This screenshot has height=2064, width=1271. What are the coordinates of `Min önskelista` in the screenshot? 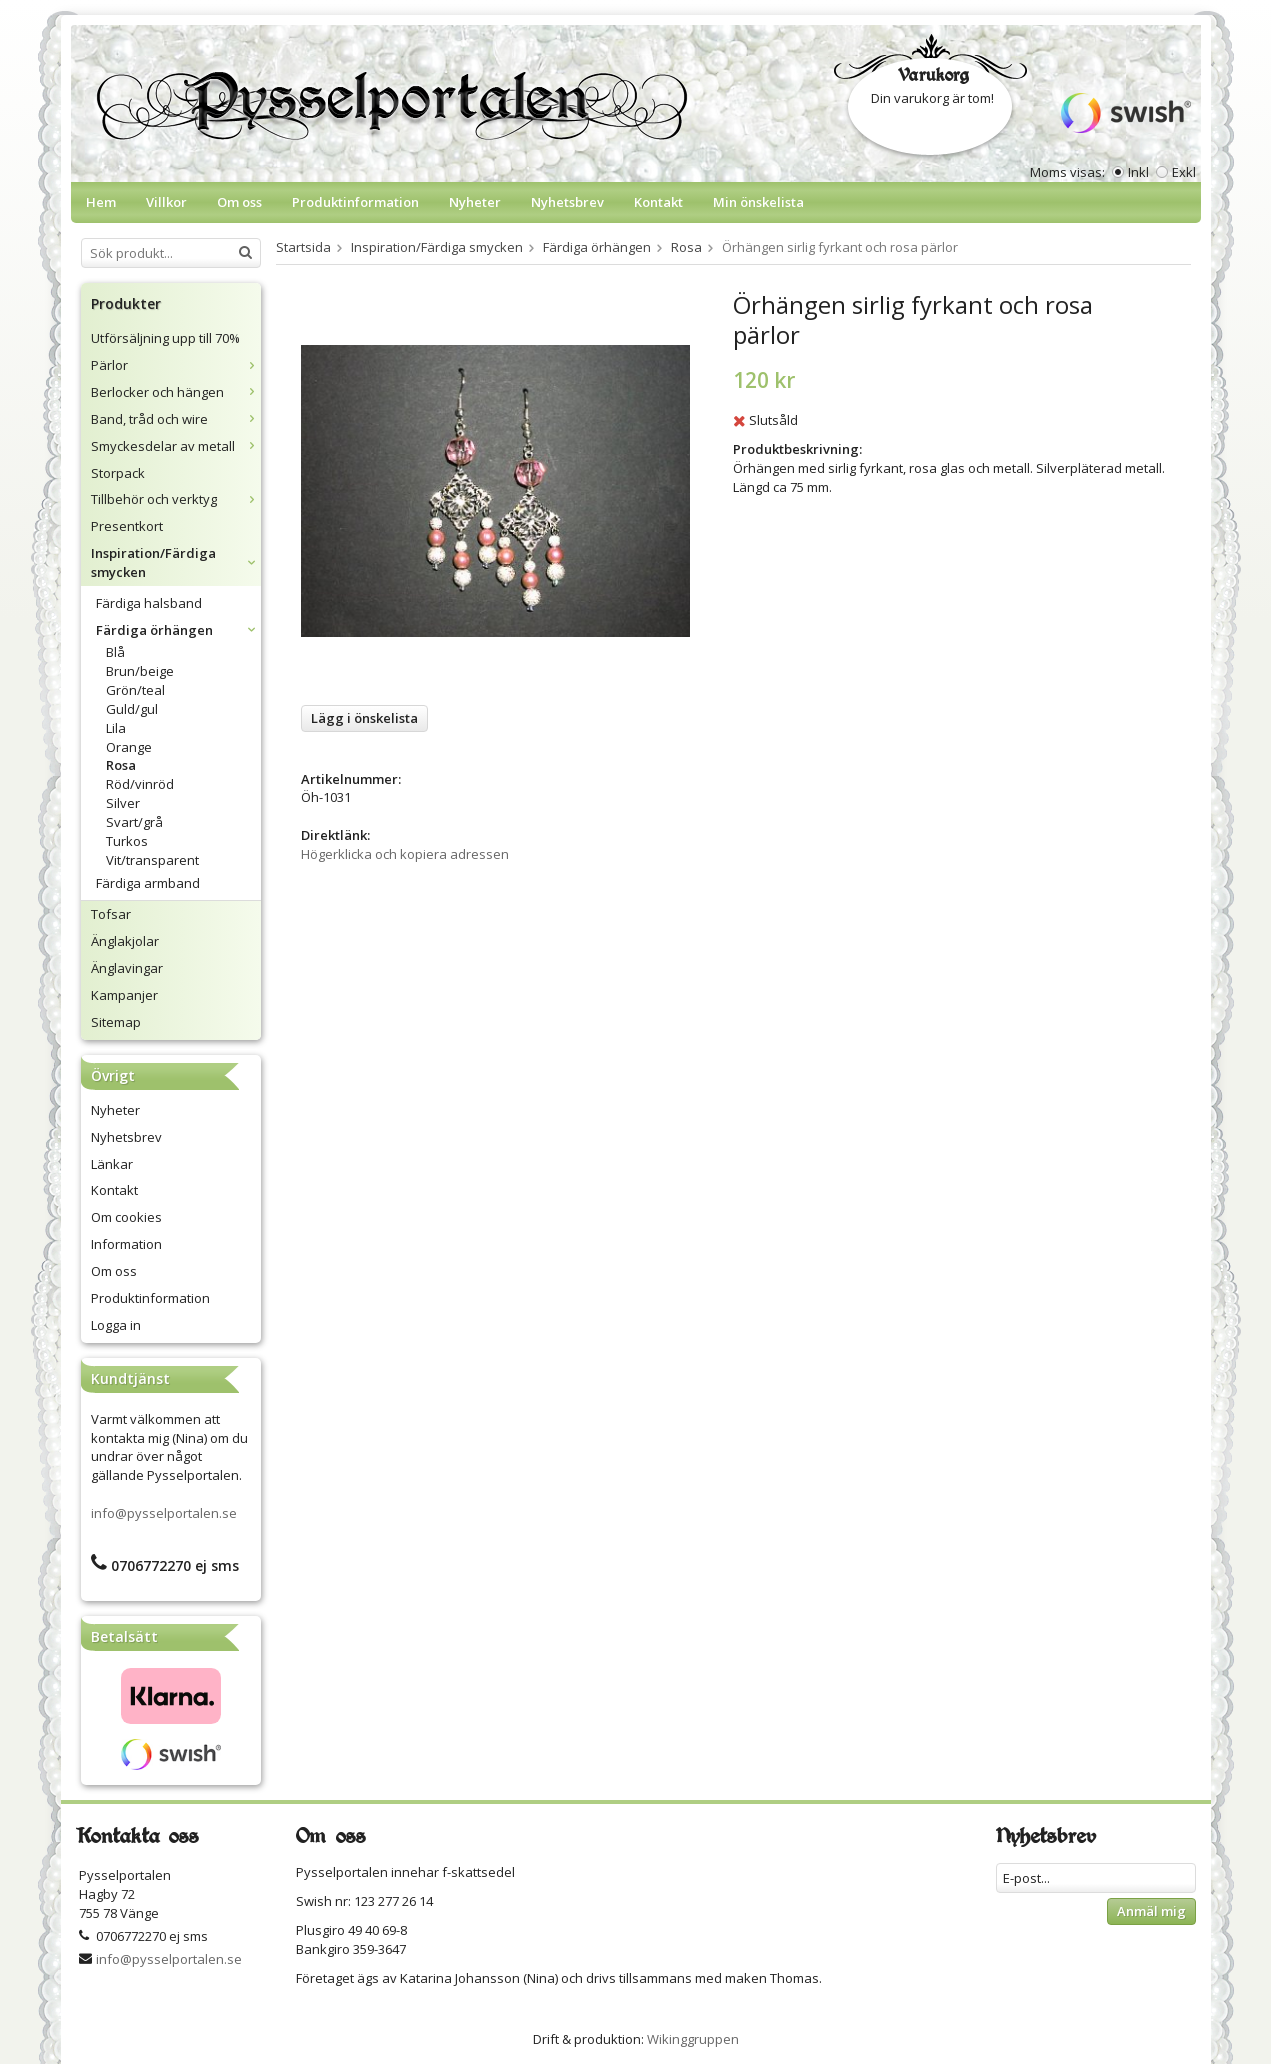 It's located at (758, 202).